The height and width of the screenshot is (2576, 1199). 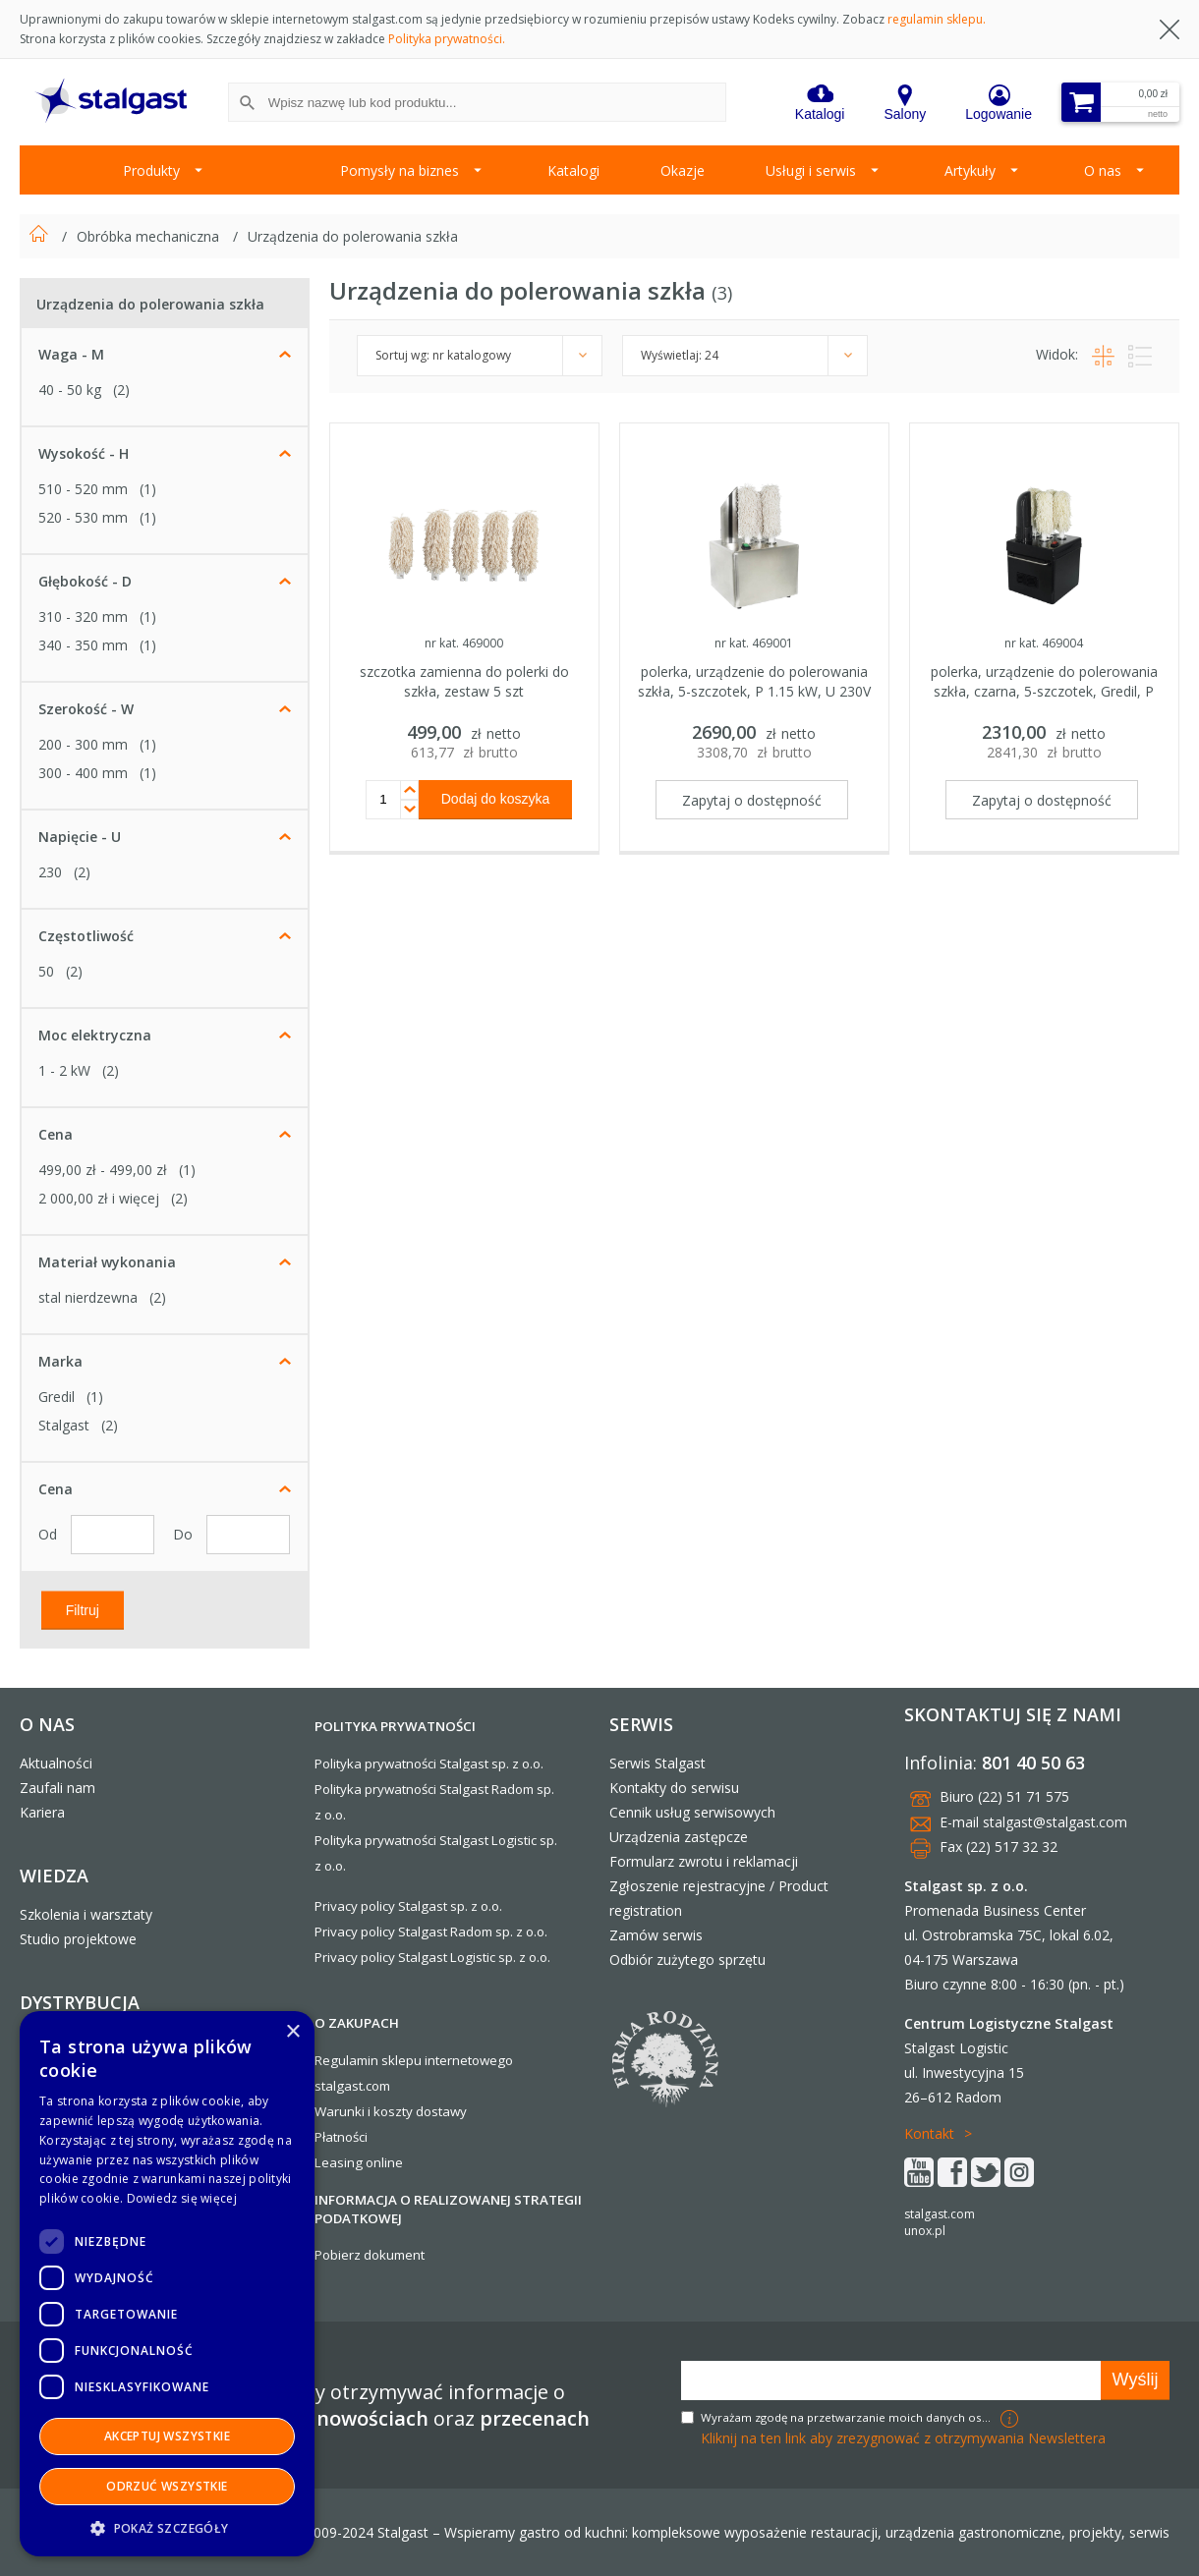 I want to click on unox.pl, so click(x=924, y=2230).